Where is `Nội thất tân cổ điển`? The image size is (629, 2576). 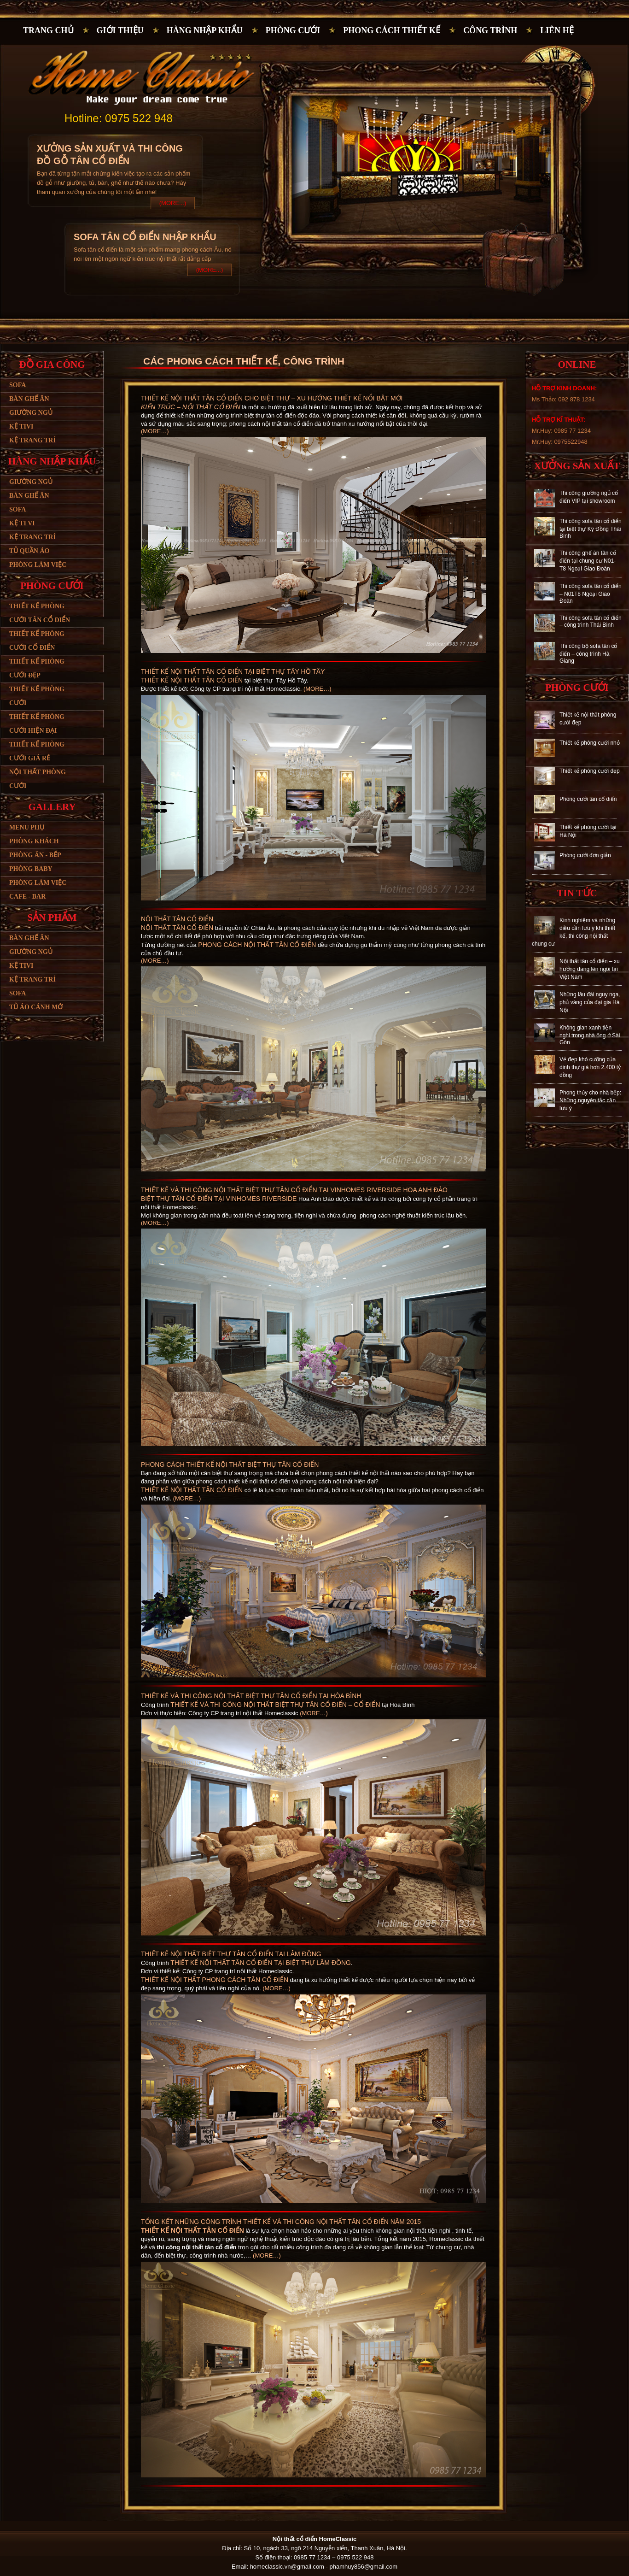
Nội thất tân cổ điển is located at coordinates (177, 919).